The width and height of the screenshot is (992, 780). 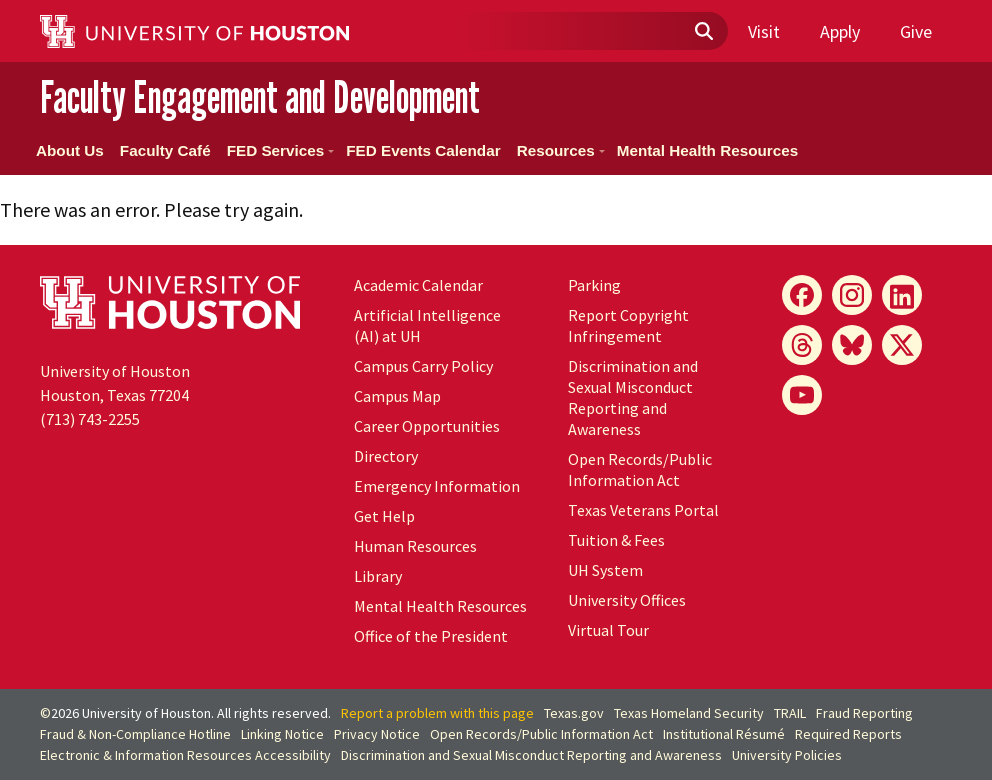 What do you see at coordinates (802, 295) in the screenshot?
I see `[Facebook]` at bounding box center [802, 295].